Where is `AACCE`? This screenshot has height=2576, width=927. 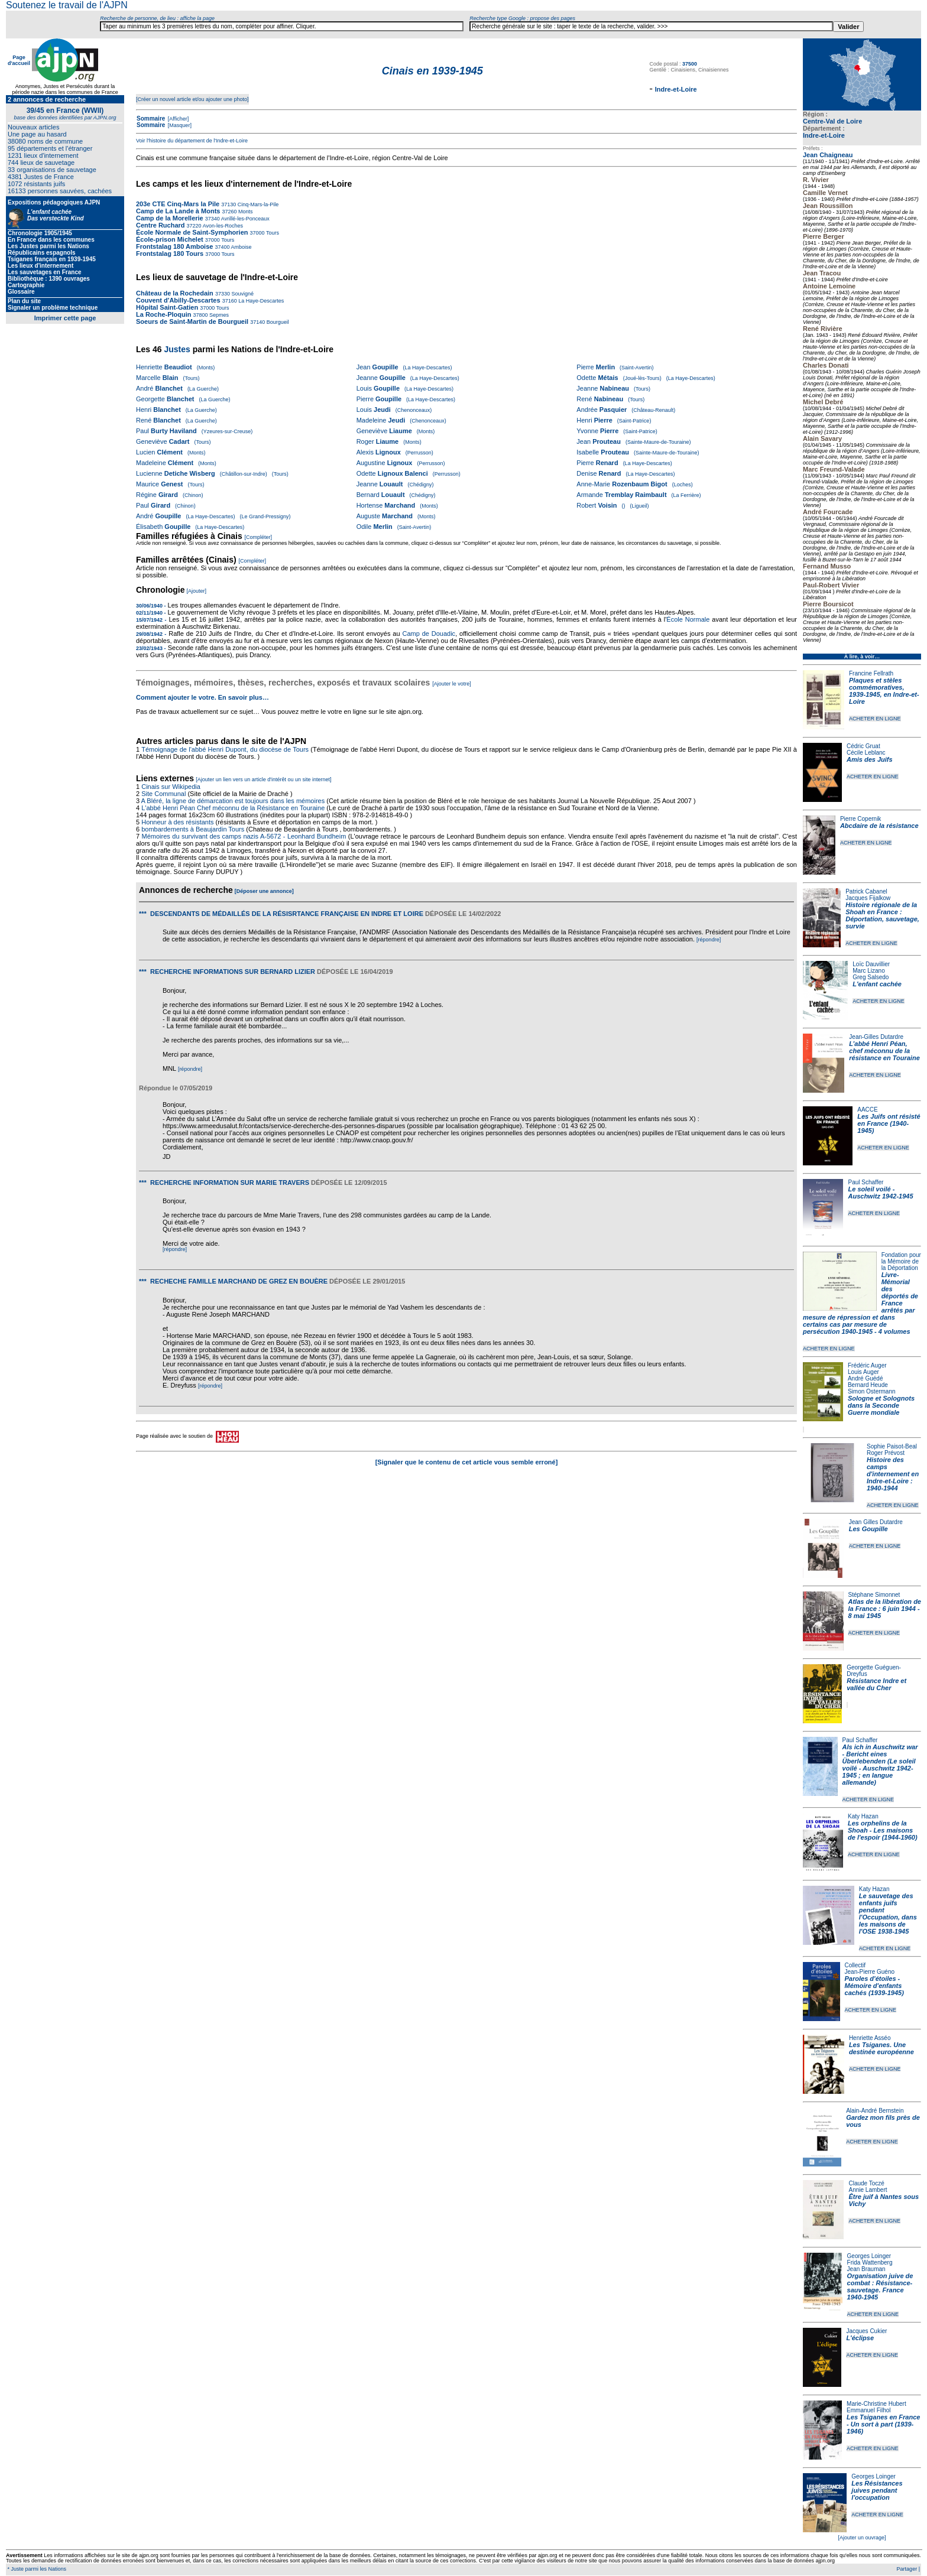
AACCE is located at coordinates (867, 1109).